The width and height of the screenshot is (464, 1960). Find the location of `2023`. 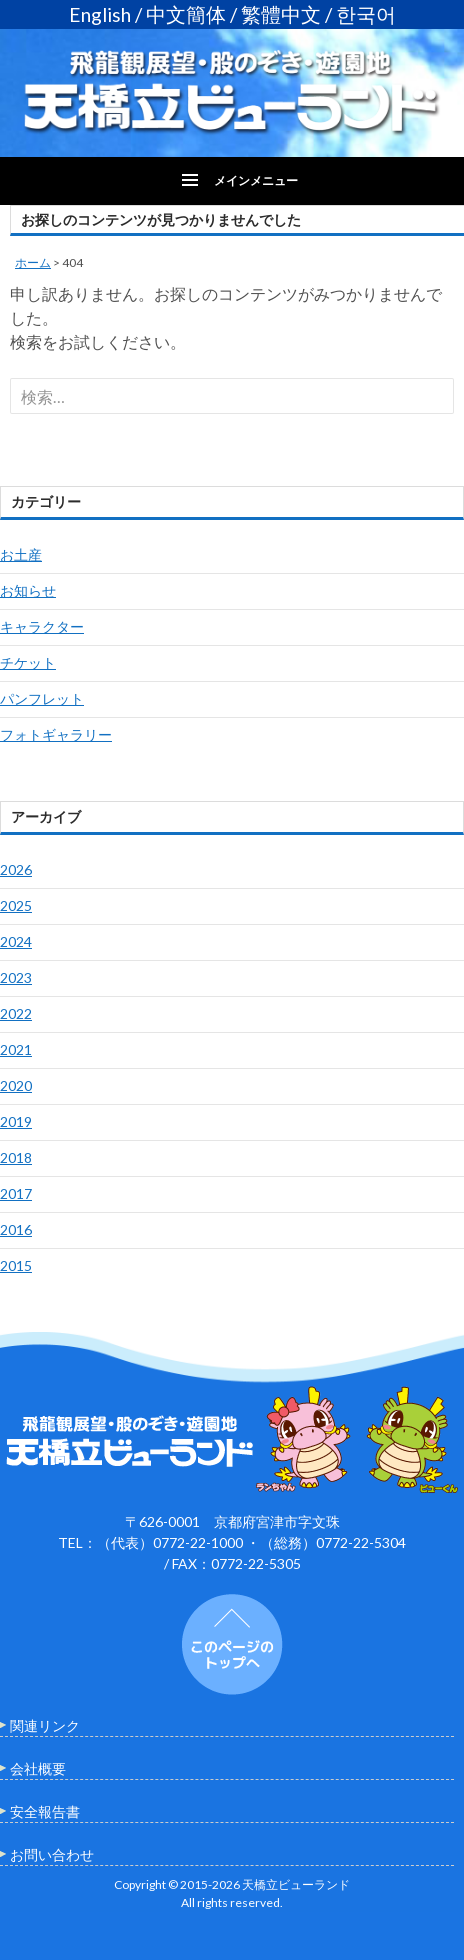

2023 is located at coordinates (16, 977).